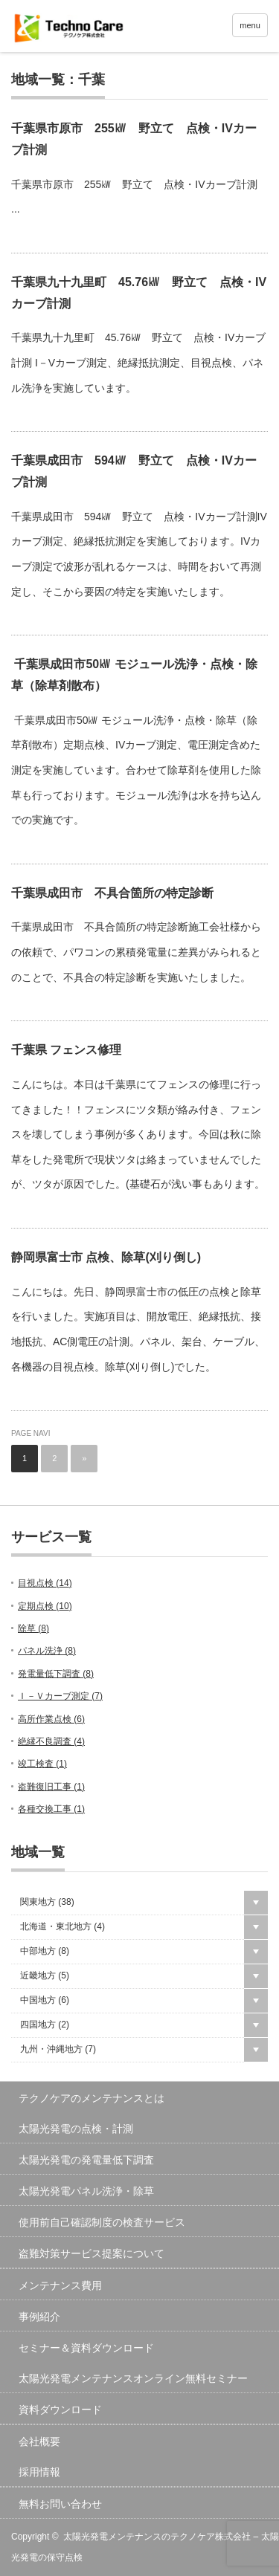 This screenshot has width=279, height=2576. What do you see at coordinates (60, 2504) in the screenshot?
I see `無料お問い合わせ` at bounding box center [60, 2504].